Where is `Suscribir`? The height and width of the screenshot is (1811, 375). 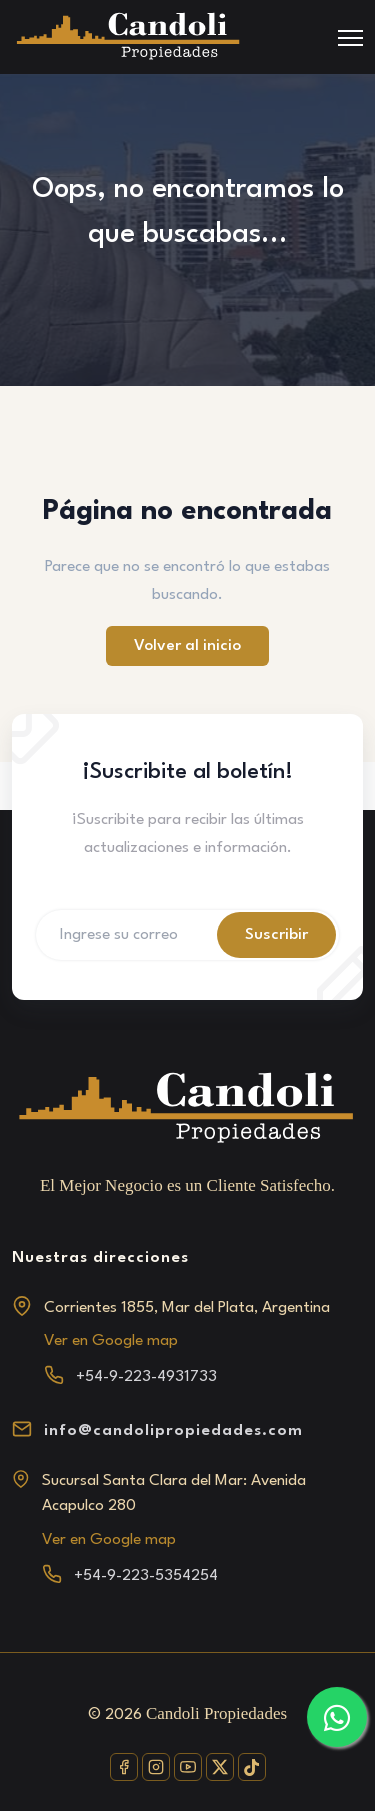 Suscribir is located at coordinates (276, 935).